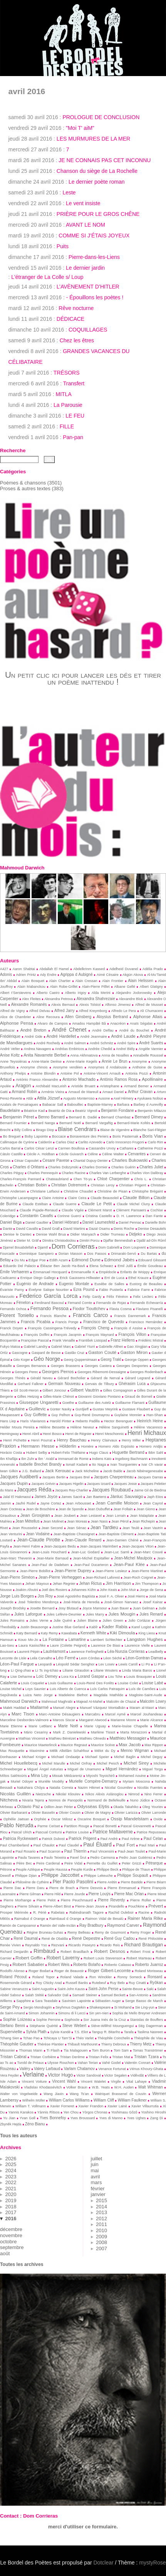 The image size is (166, 2576). Describe the element at coordinates (121, 1602) in the screenshot. I see `José-Simon Narvaez` at that location.